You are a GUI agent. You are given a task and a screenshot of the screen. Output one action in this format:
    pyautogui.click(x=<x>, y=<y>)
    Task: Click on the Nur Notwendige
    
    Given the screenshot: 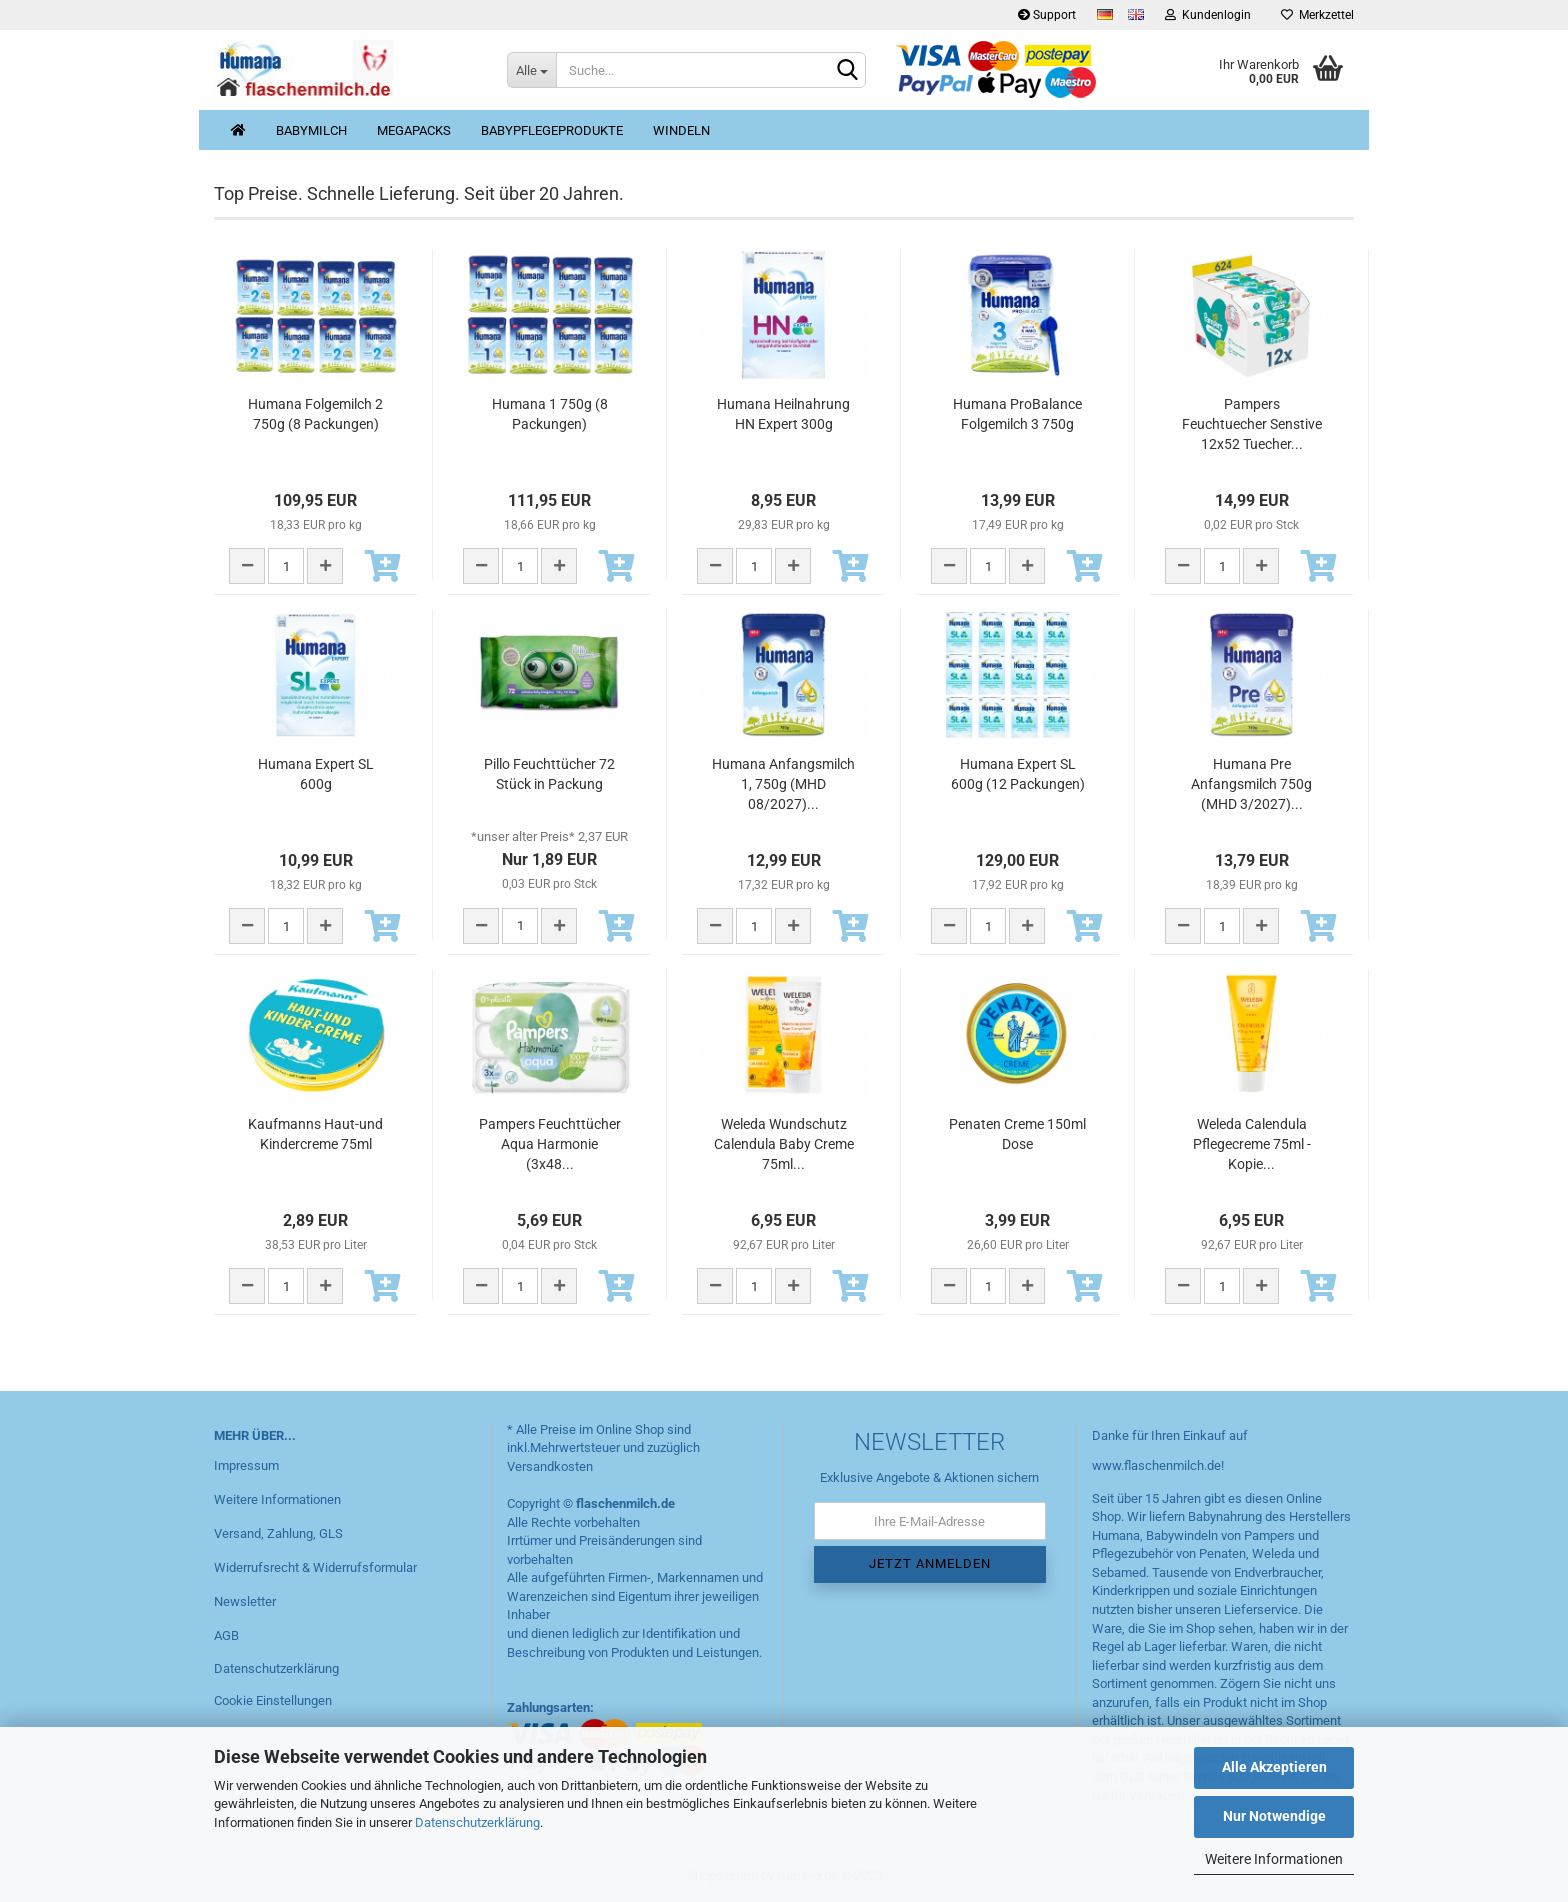 What is the action you would take?
    pyautogui.click(x=1274, y=1816)
    